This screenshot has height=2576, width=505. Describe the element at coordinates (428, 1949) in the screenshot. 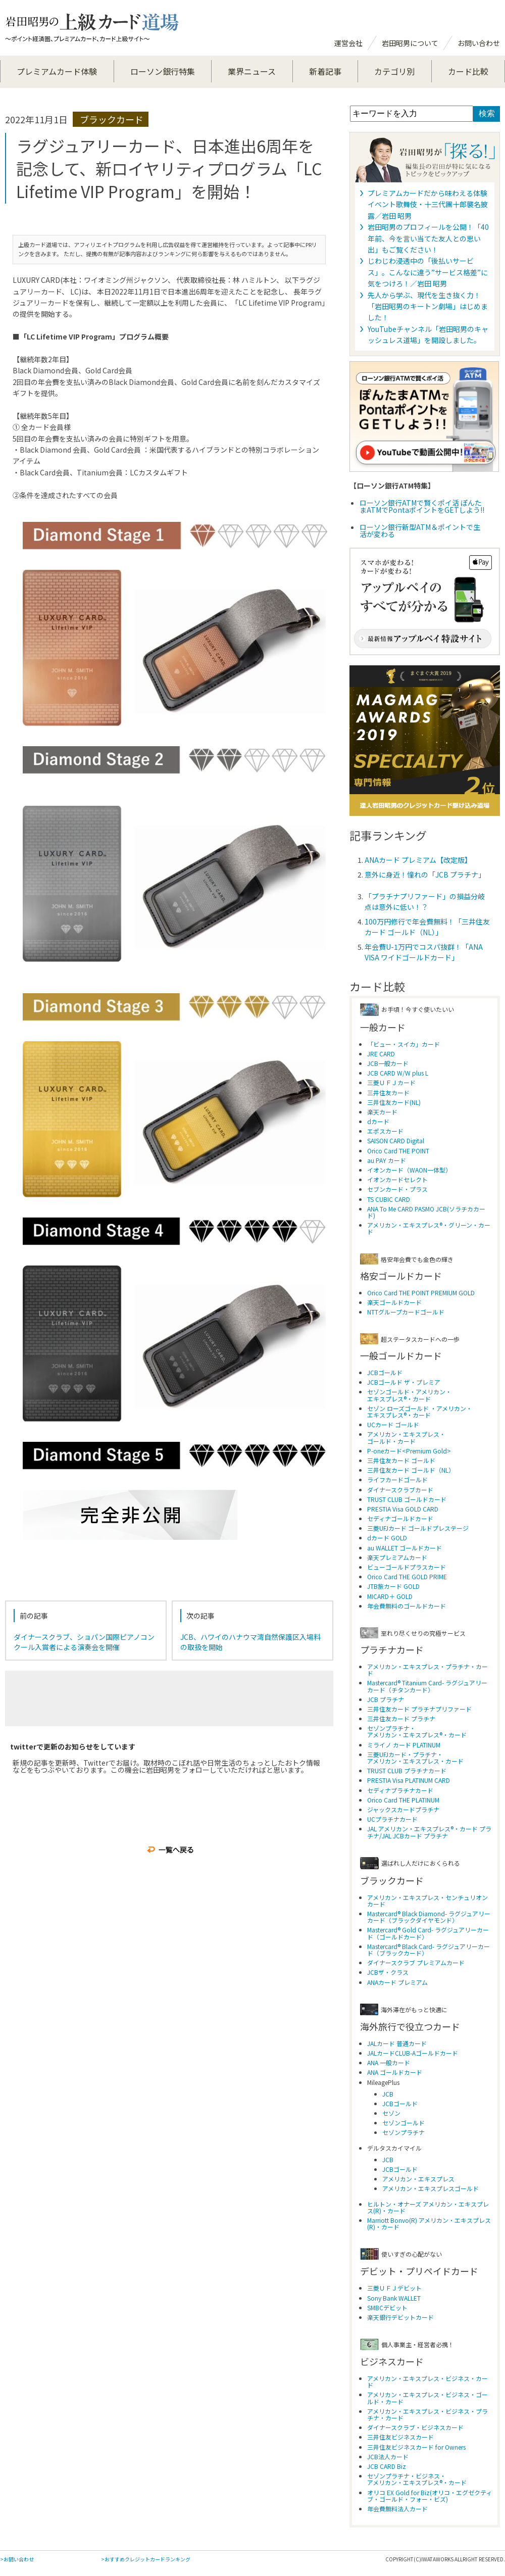

I see `Mastercard® Black Card- ラグジュアリーカード（ブラックカード）` at that location.